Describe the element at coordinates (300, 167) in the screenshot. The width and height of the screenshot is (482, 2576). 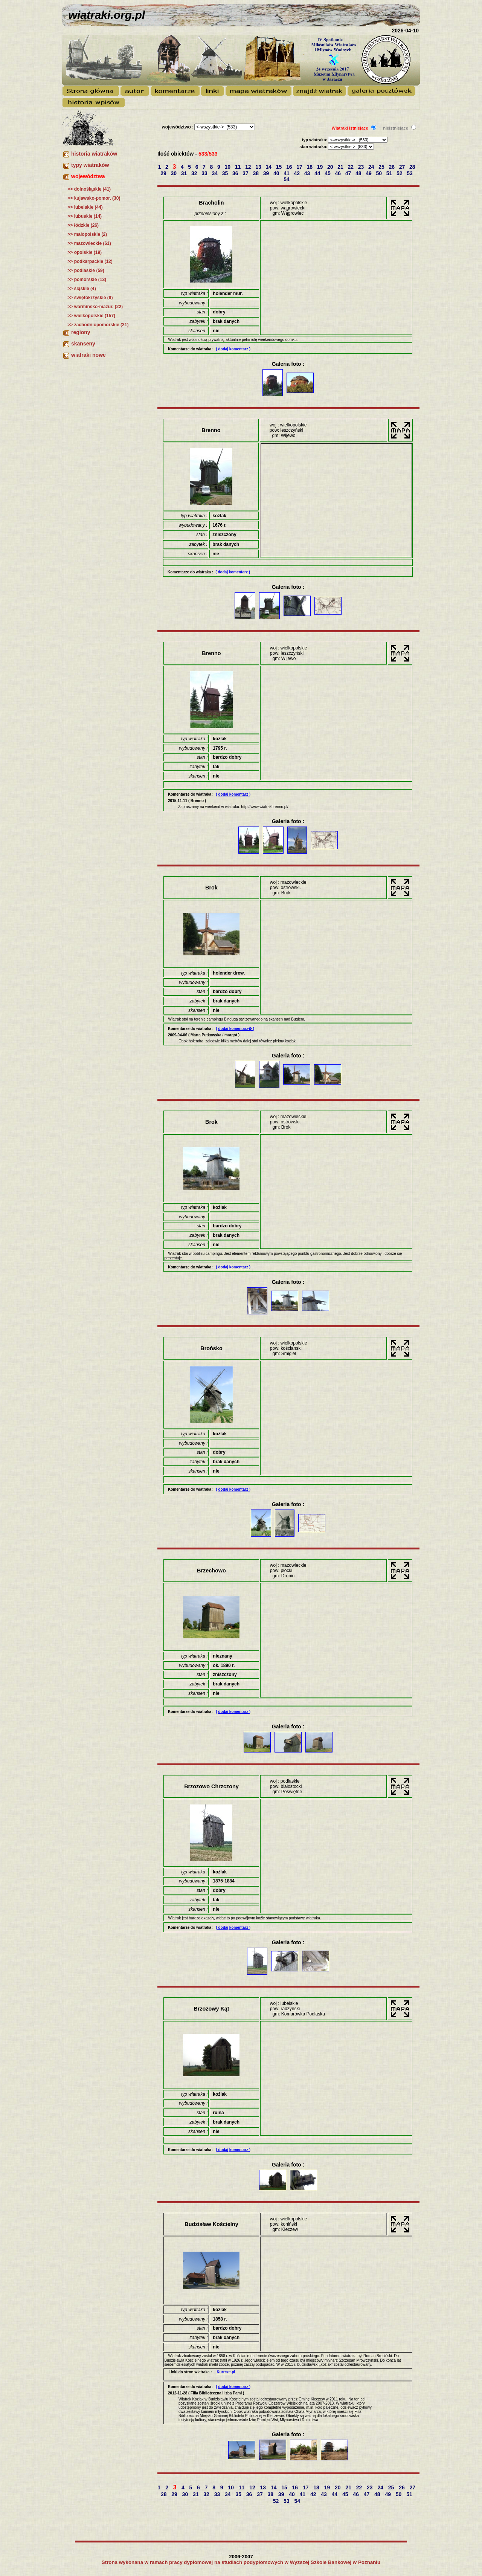
I see `17` at that location.